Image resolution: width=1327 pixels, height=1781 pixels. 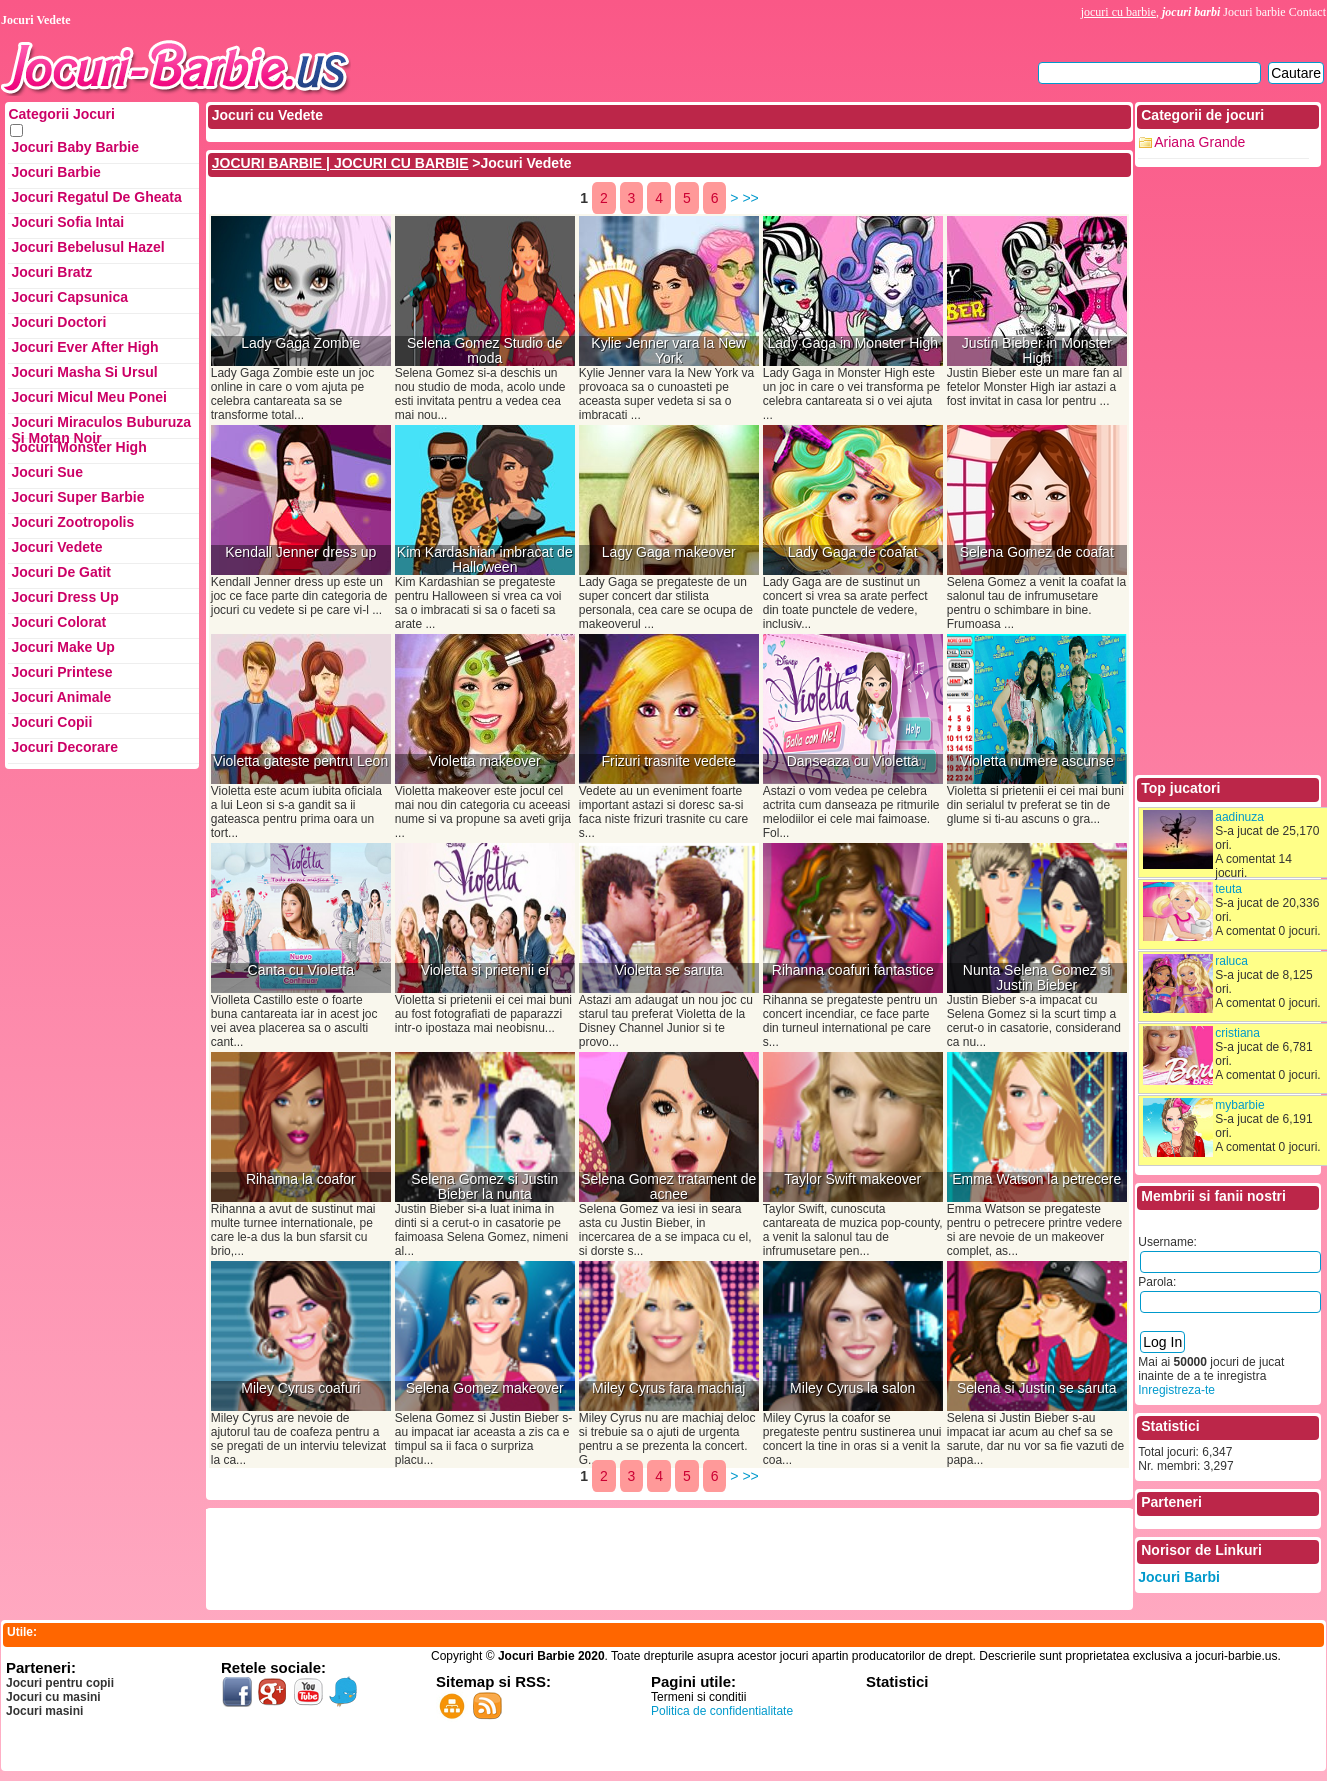 What do you see at coordinates (1037, 552) in the screenshot?
I see `Selena Gomez de coafat` at bounding box center [1037, 552].